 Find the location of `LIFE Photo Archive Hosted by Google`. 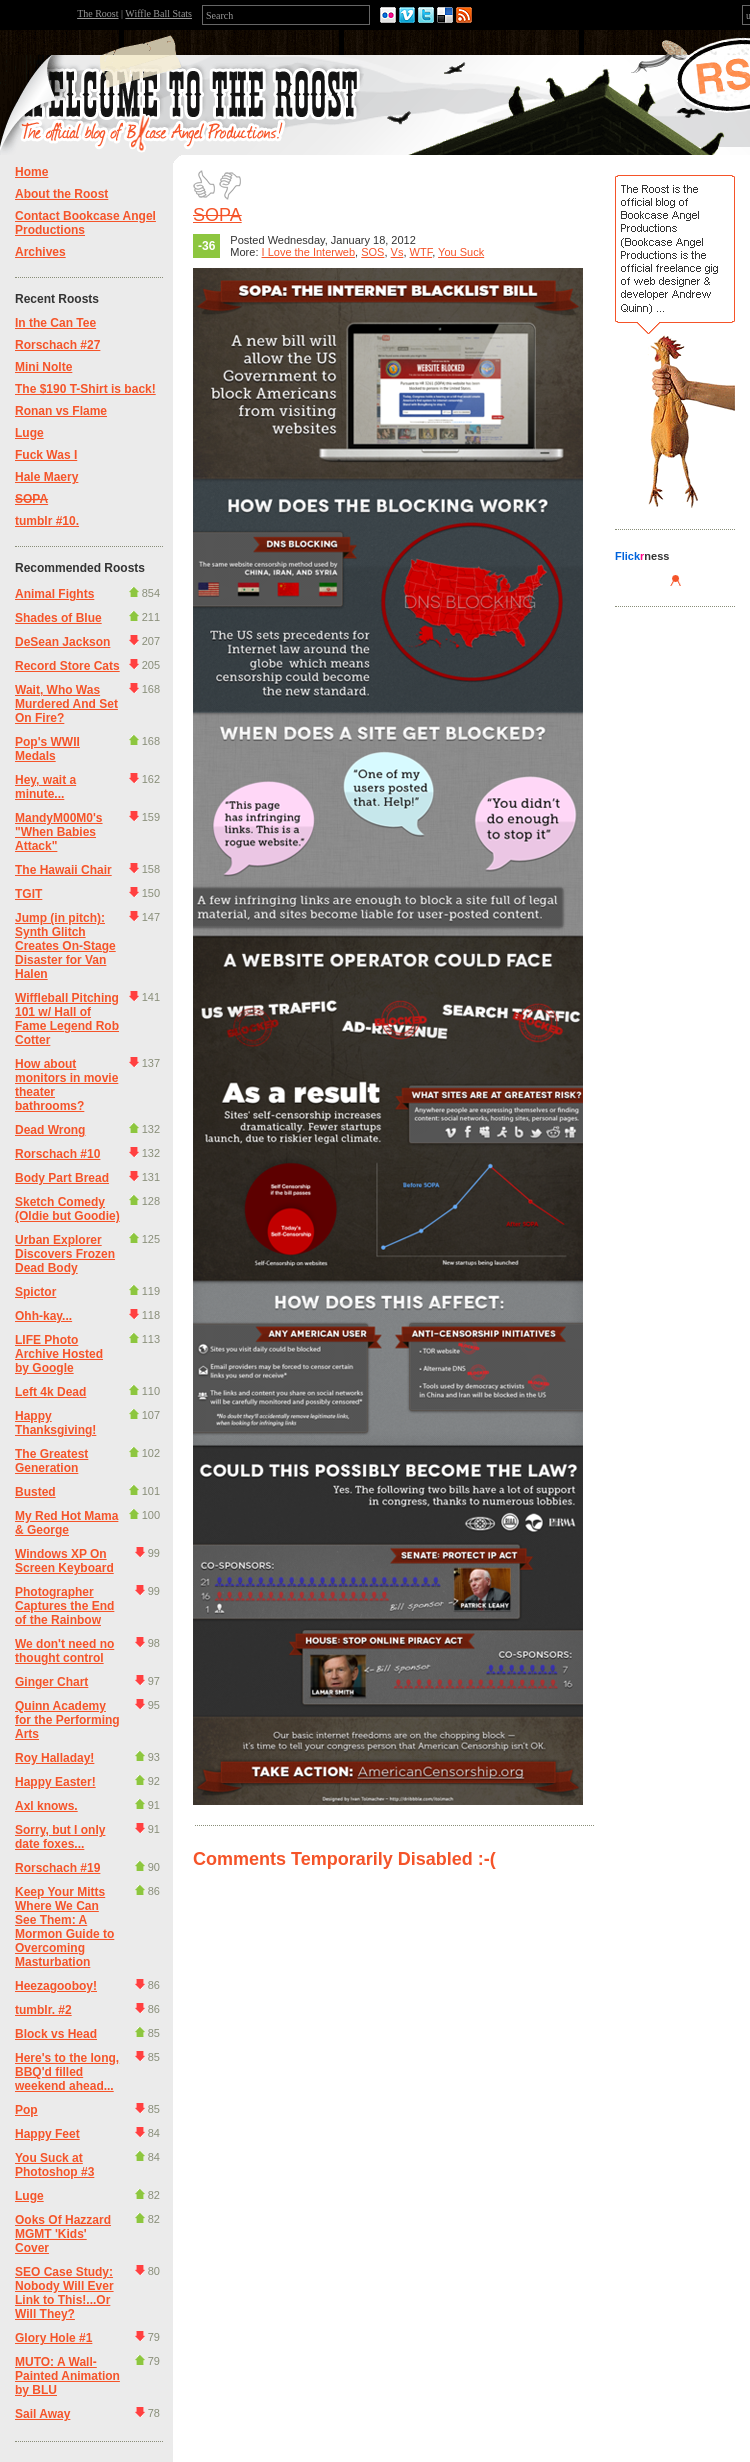

LIFE Photo Archive Hosted by Google is located at coordinates (59, 1354).